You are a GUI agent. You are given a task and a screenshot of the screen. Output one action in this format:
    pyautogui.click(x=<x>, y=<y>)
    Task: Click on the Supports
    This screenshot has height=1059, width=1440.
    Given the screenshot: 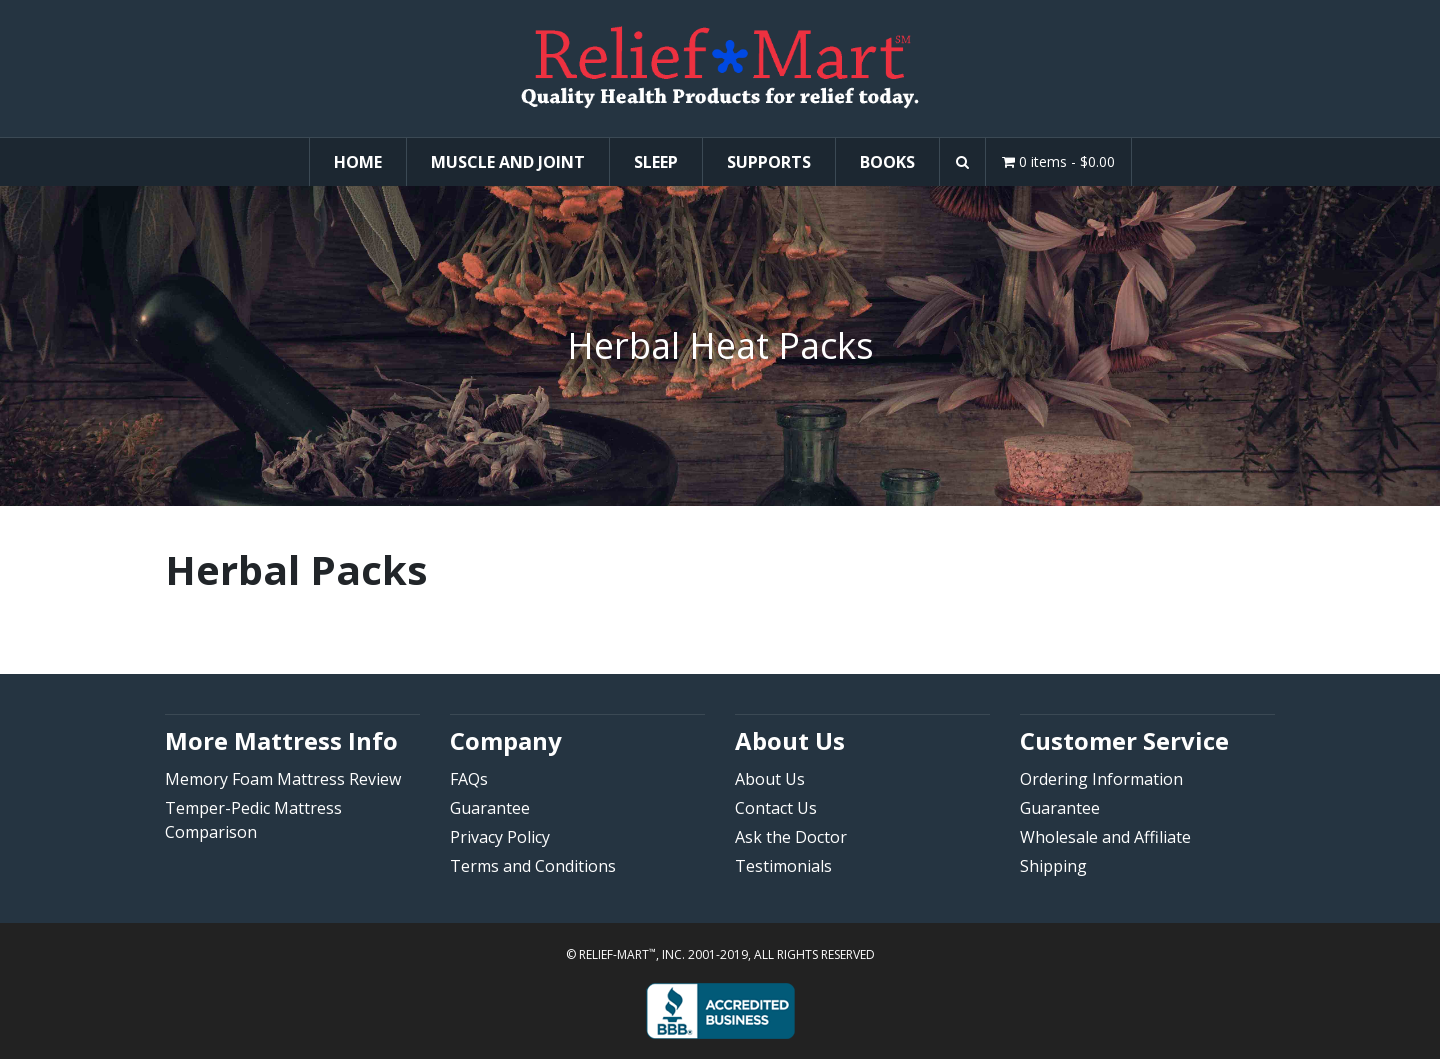 What is the action you would take?
    pyautogui.click(x=769, y=162)
    